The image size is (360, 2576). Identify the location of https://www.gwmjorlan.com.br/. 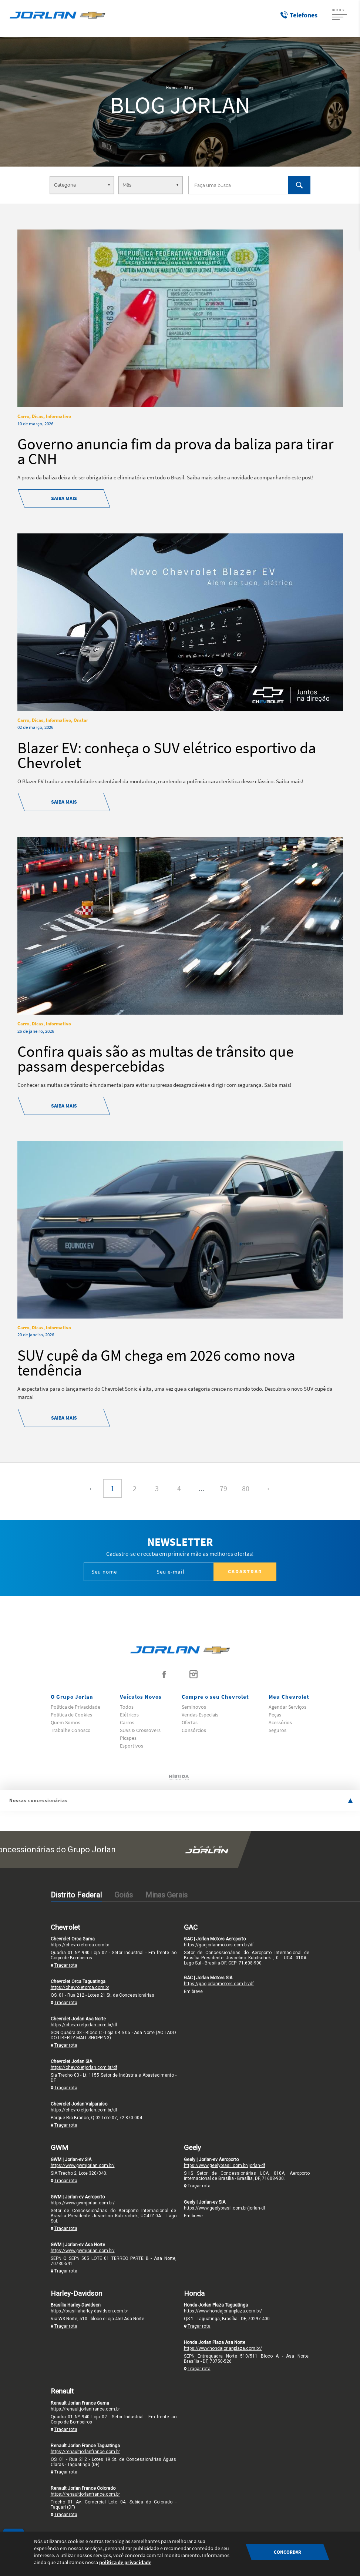
(83, 2165).